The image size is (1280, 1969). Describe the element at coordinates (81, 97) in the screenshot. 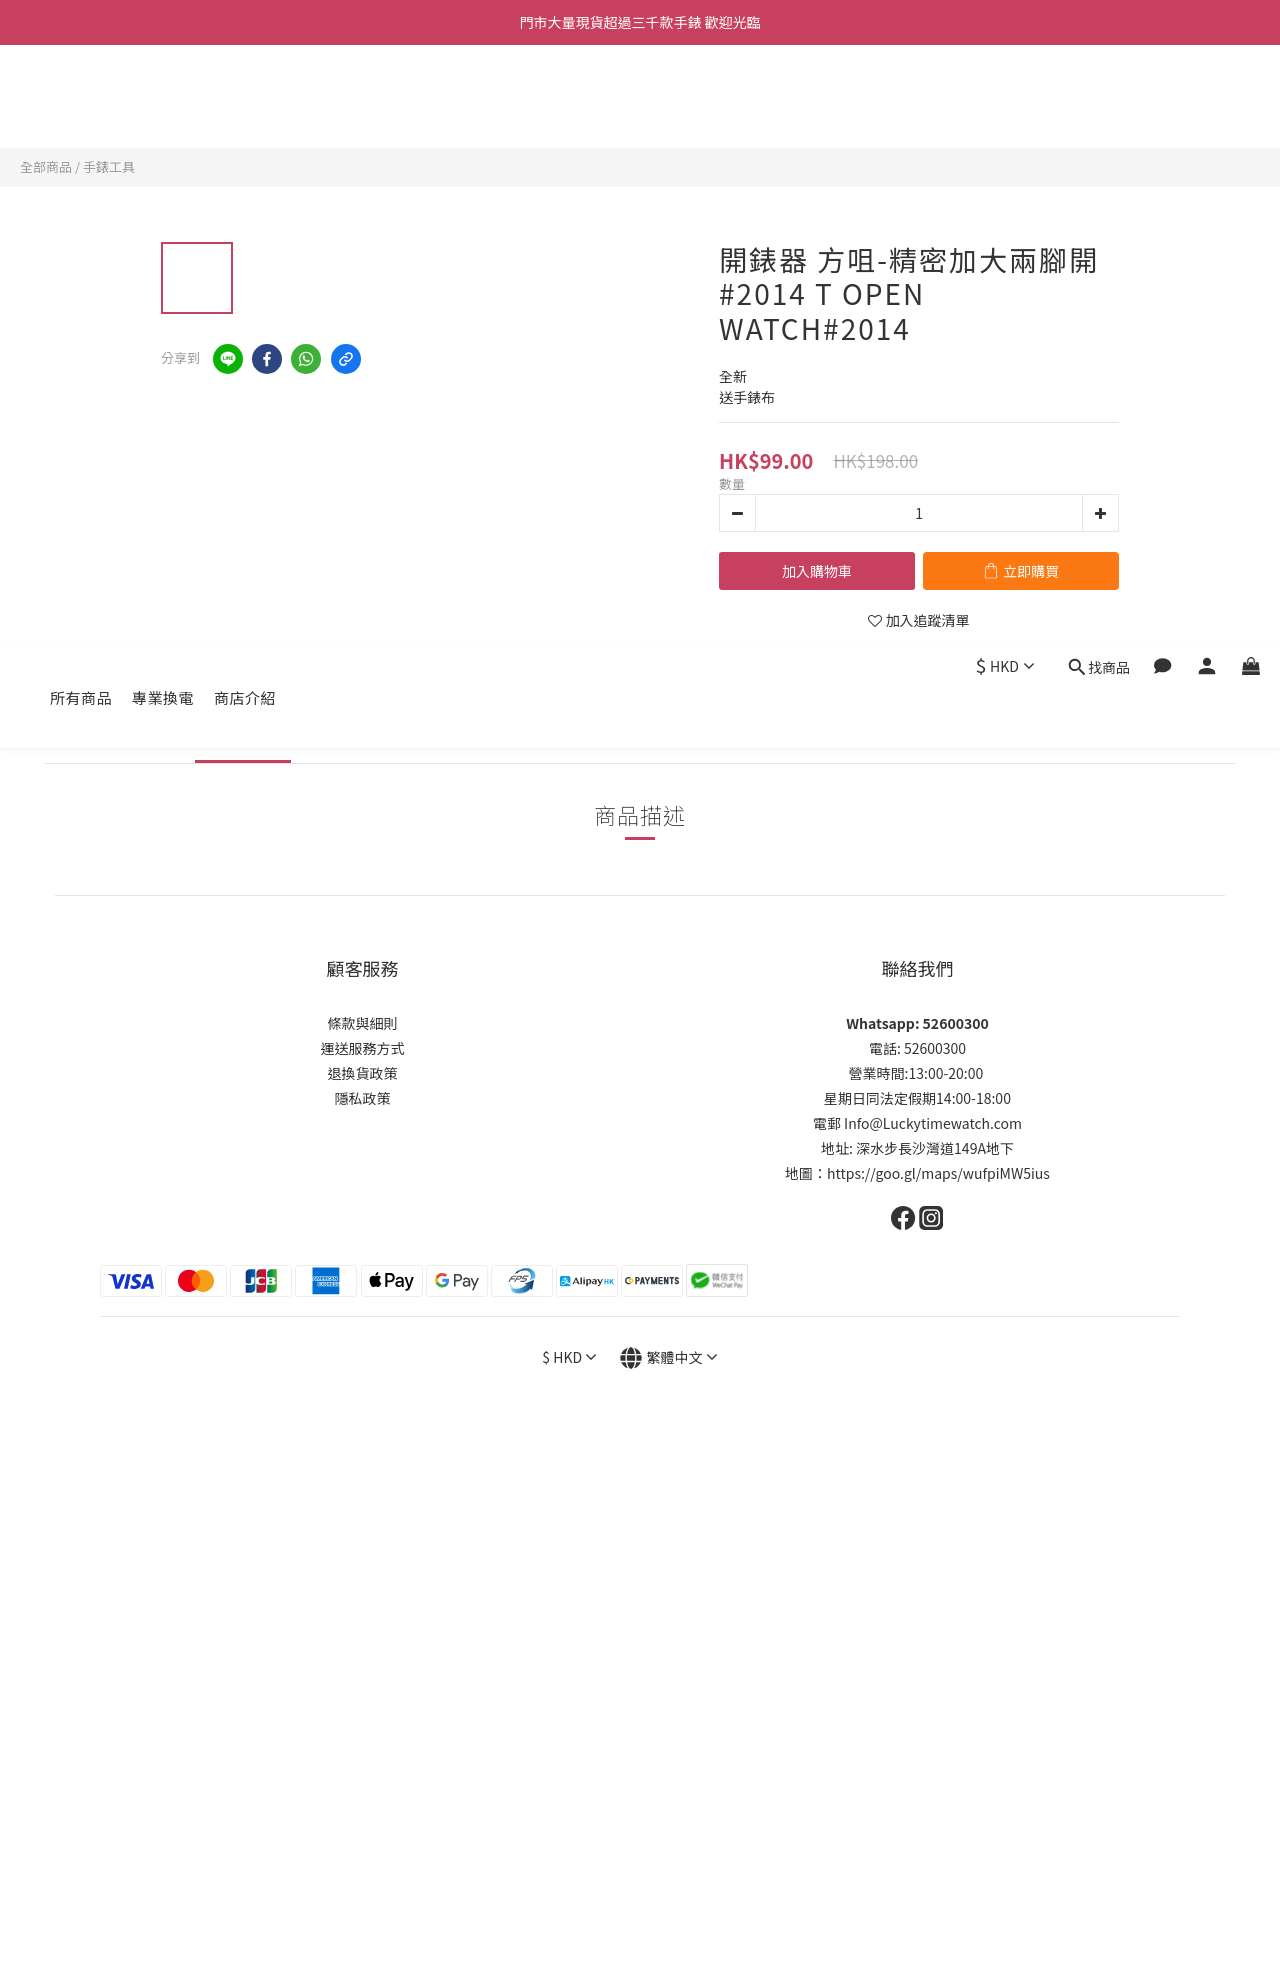

I see `所有商品` at that location.